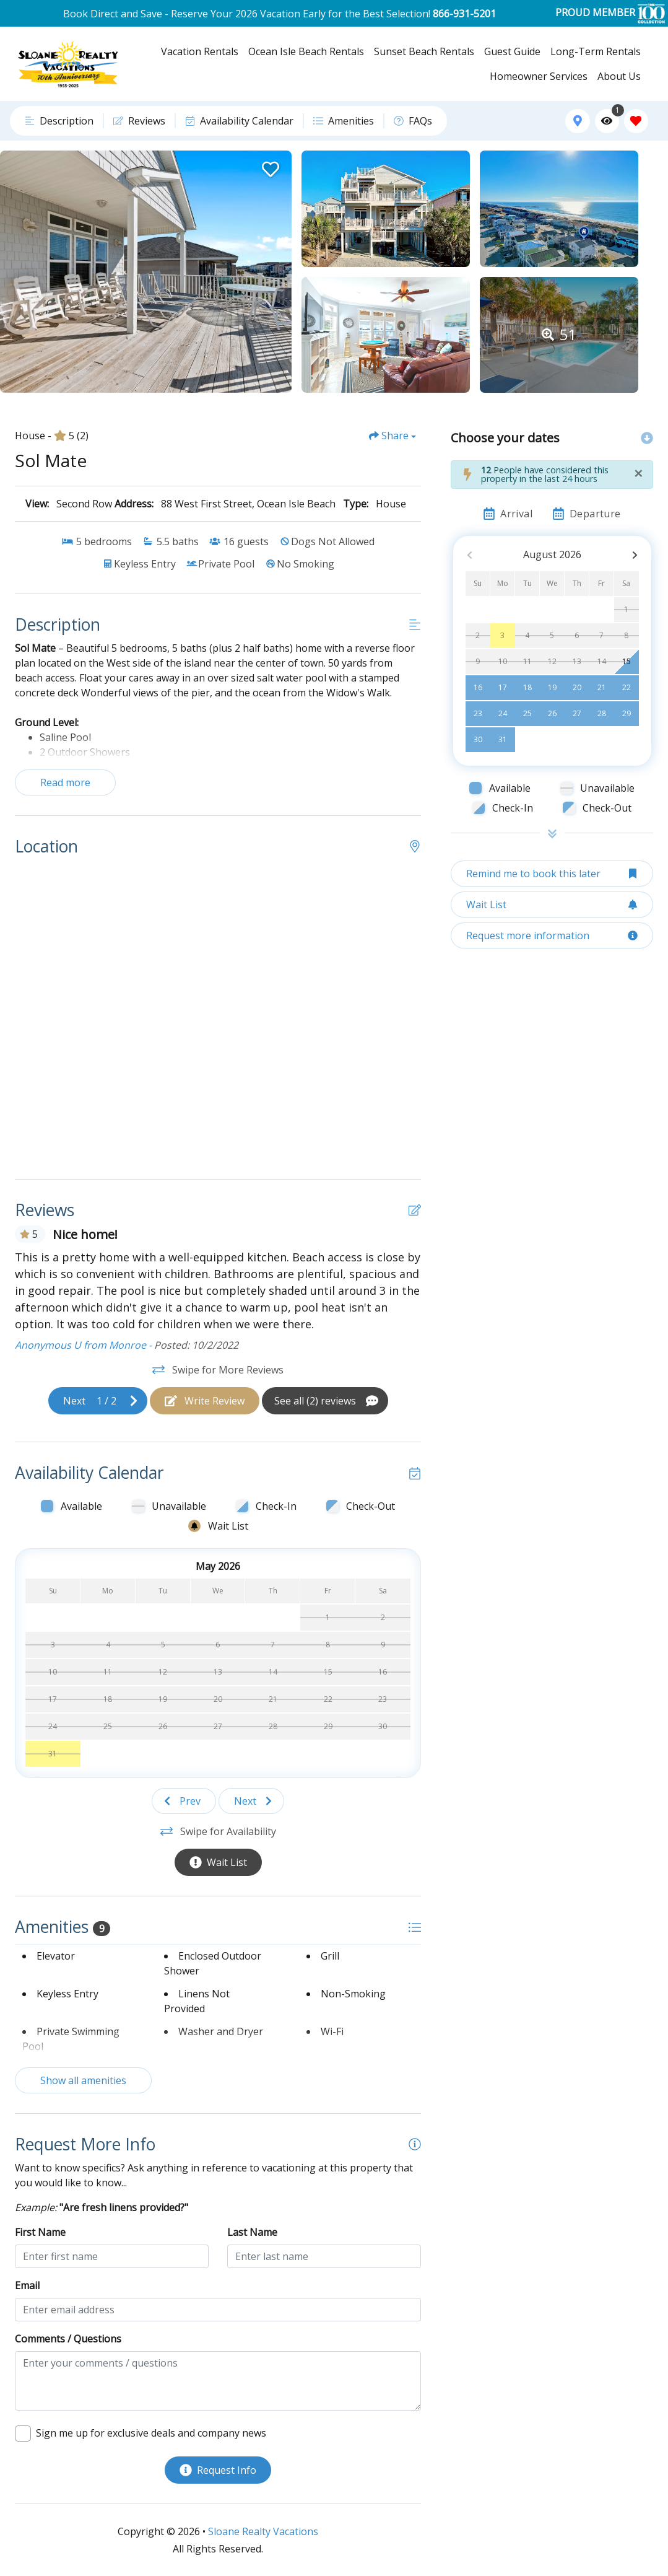 The height and width of the screenshot is (2576, 668). What do you see at coordinates (552, 687) in the screenshot?
I see `19` at bounding box center [552, 687].